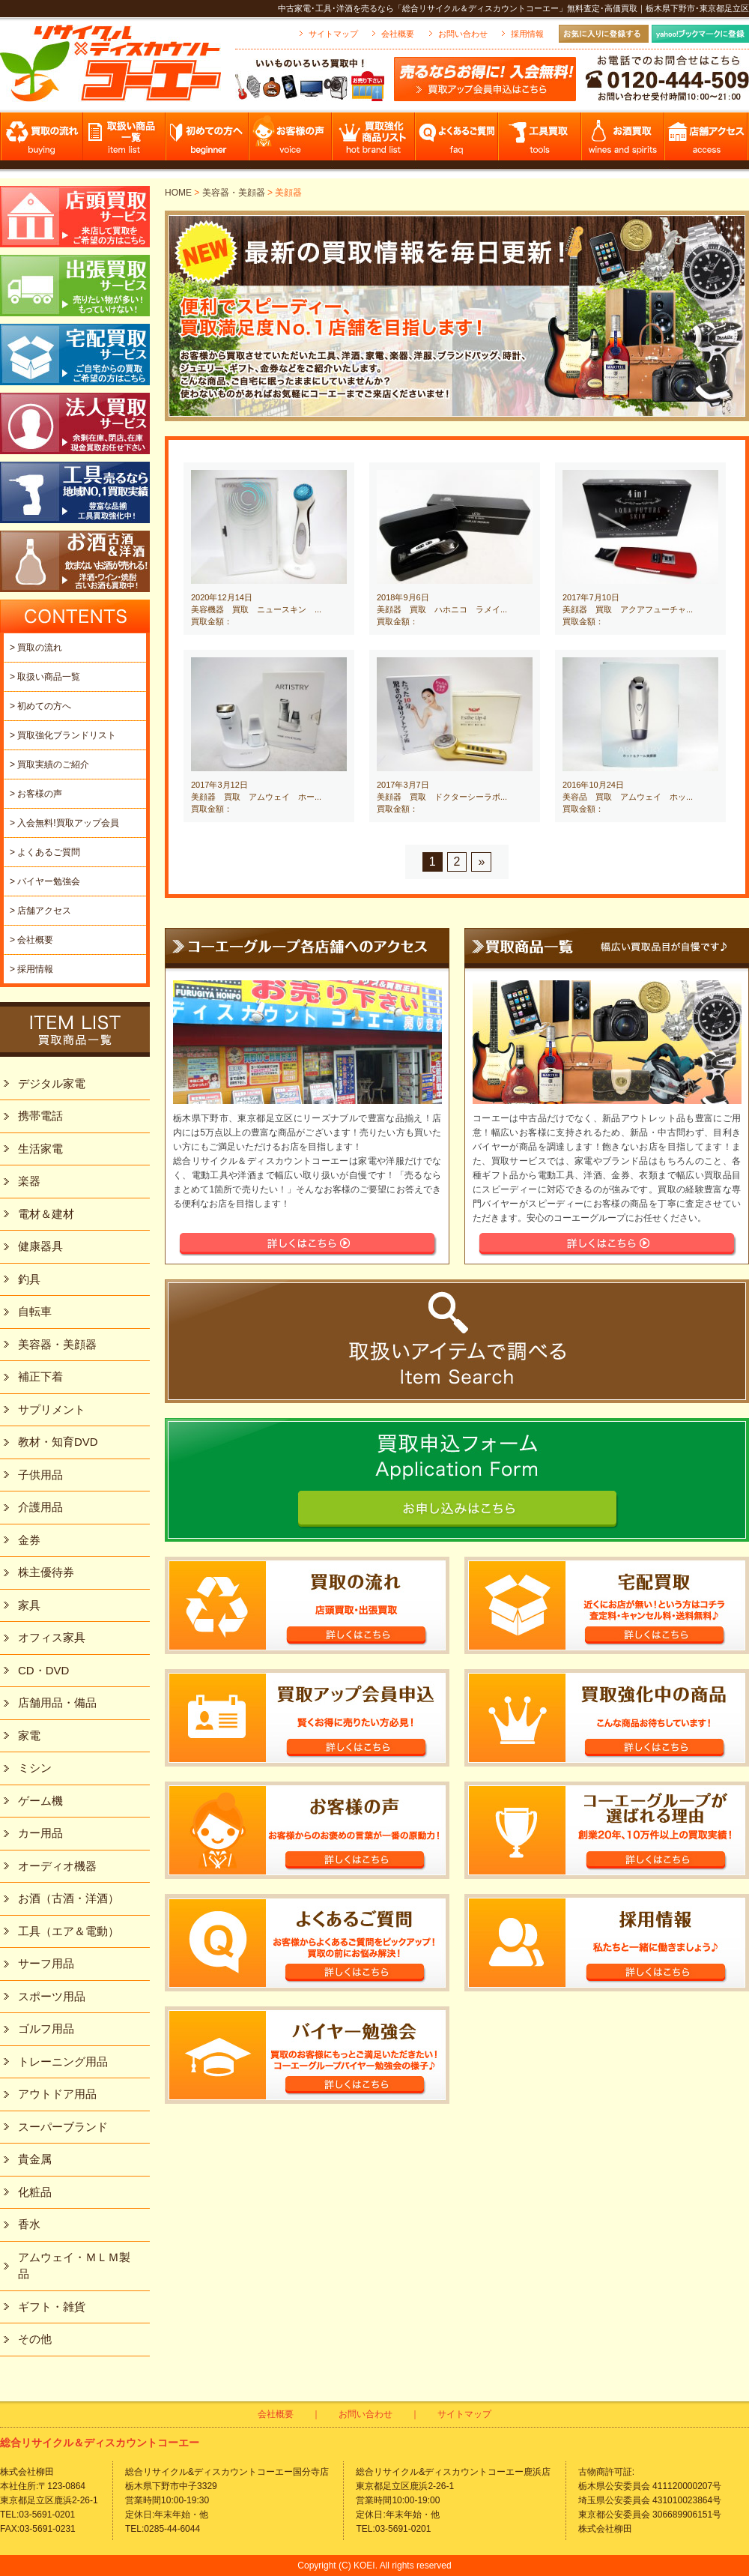 The height and width of the screenshot is (2576, 749). Describe the element at coordinates (35, 1311) in the screenshot. I see `自転車` at that location.